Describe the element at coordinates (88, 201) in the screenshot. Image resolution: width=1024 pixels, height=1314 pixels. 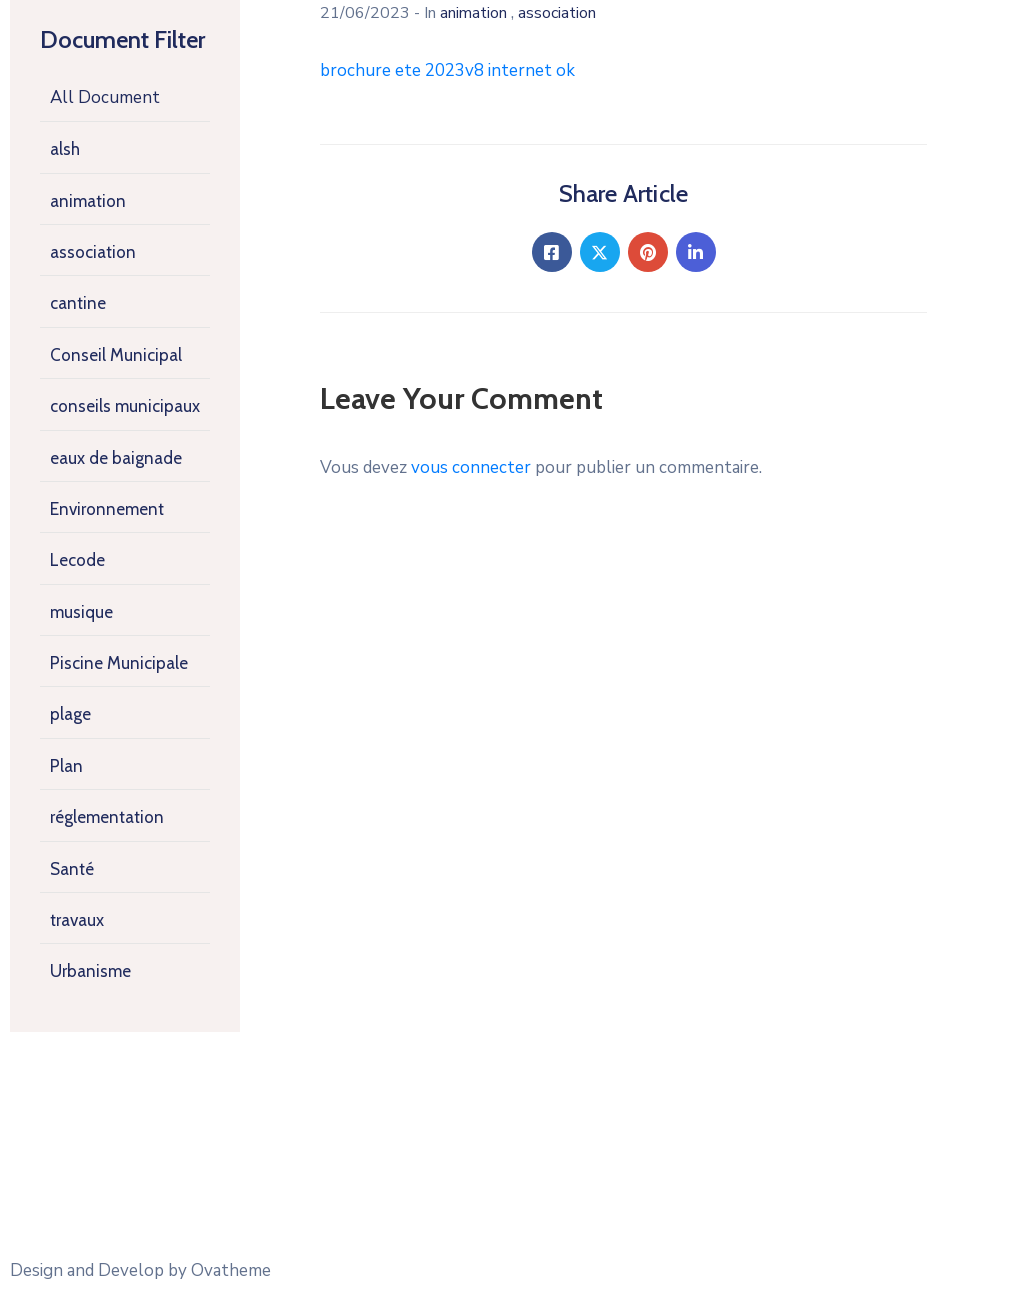
I see `animation` at that location.